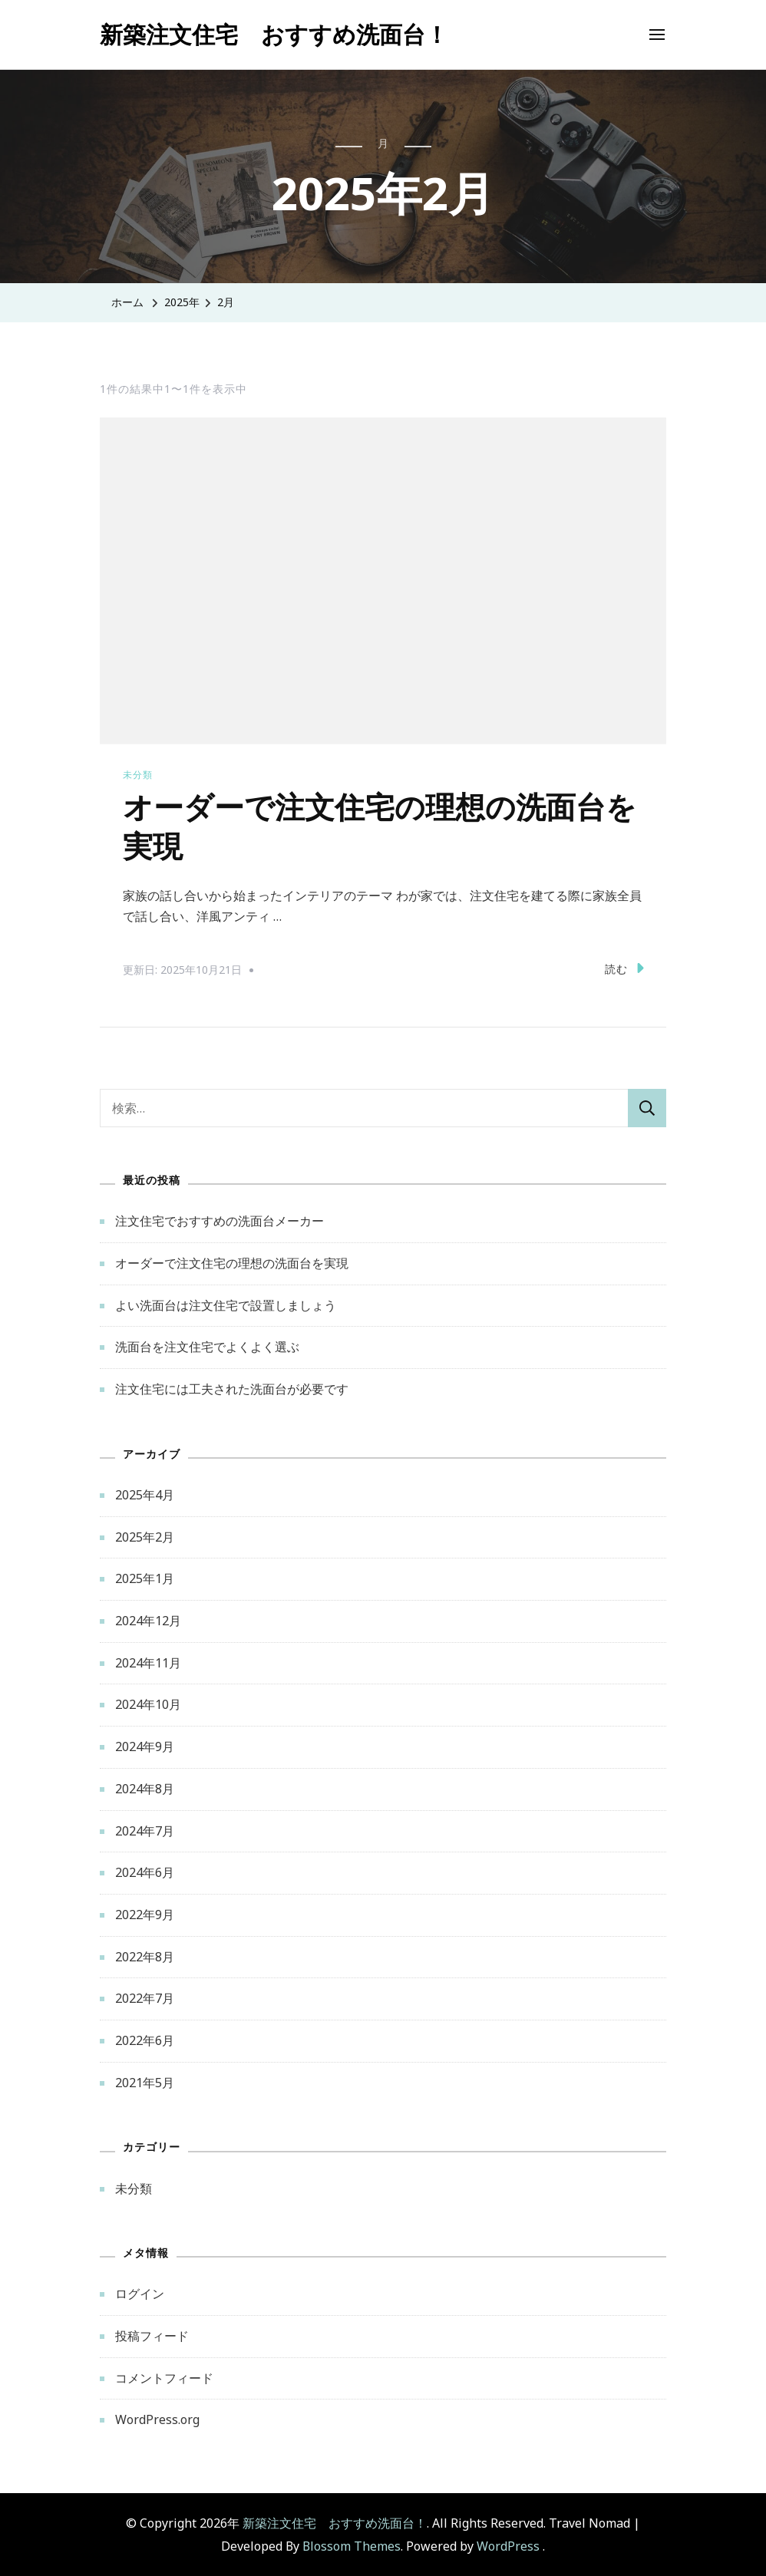 The width and height of the screenshot is (766, 2576). What do you see at coordinates (624, 967) in the screenshot?
I see `読む` at bounding box center [624, 967].